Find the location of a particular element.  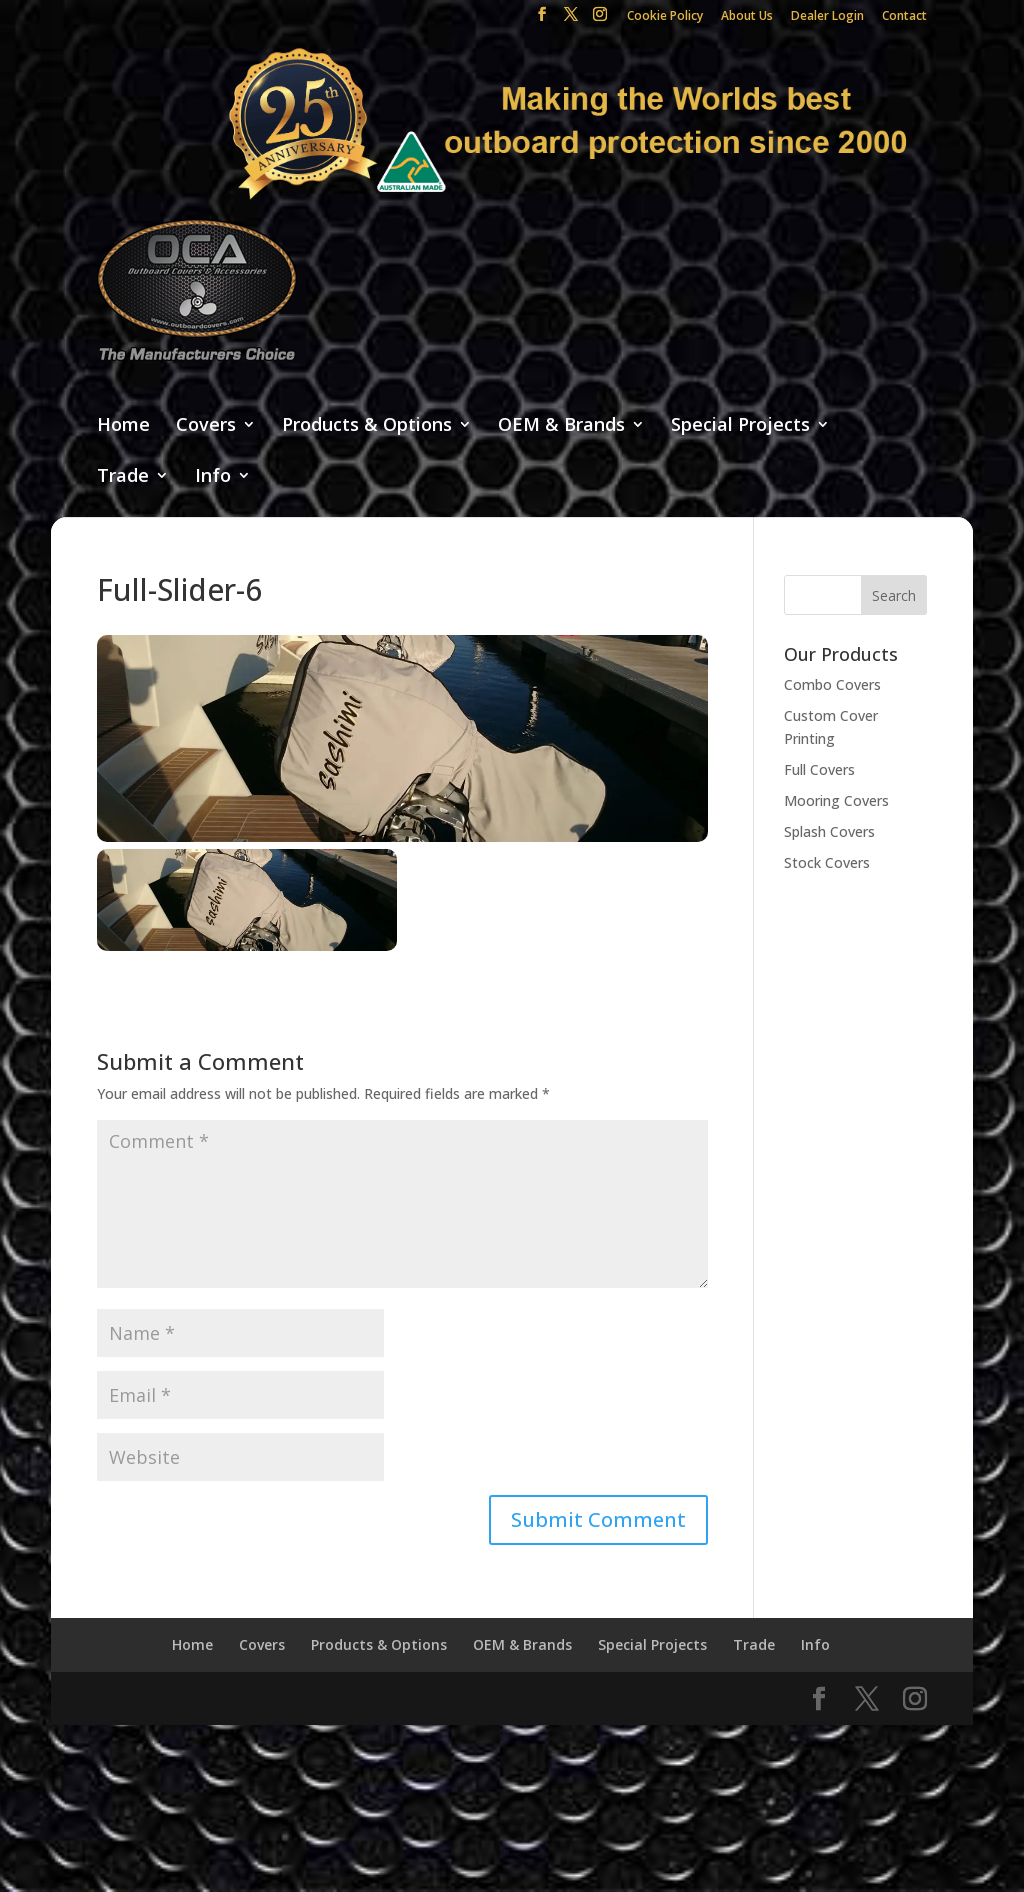

Trade is located at coordinates (123, 476).